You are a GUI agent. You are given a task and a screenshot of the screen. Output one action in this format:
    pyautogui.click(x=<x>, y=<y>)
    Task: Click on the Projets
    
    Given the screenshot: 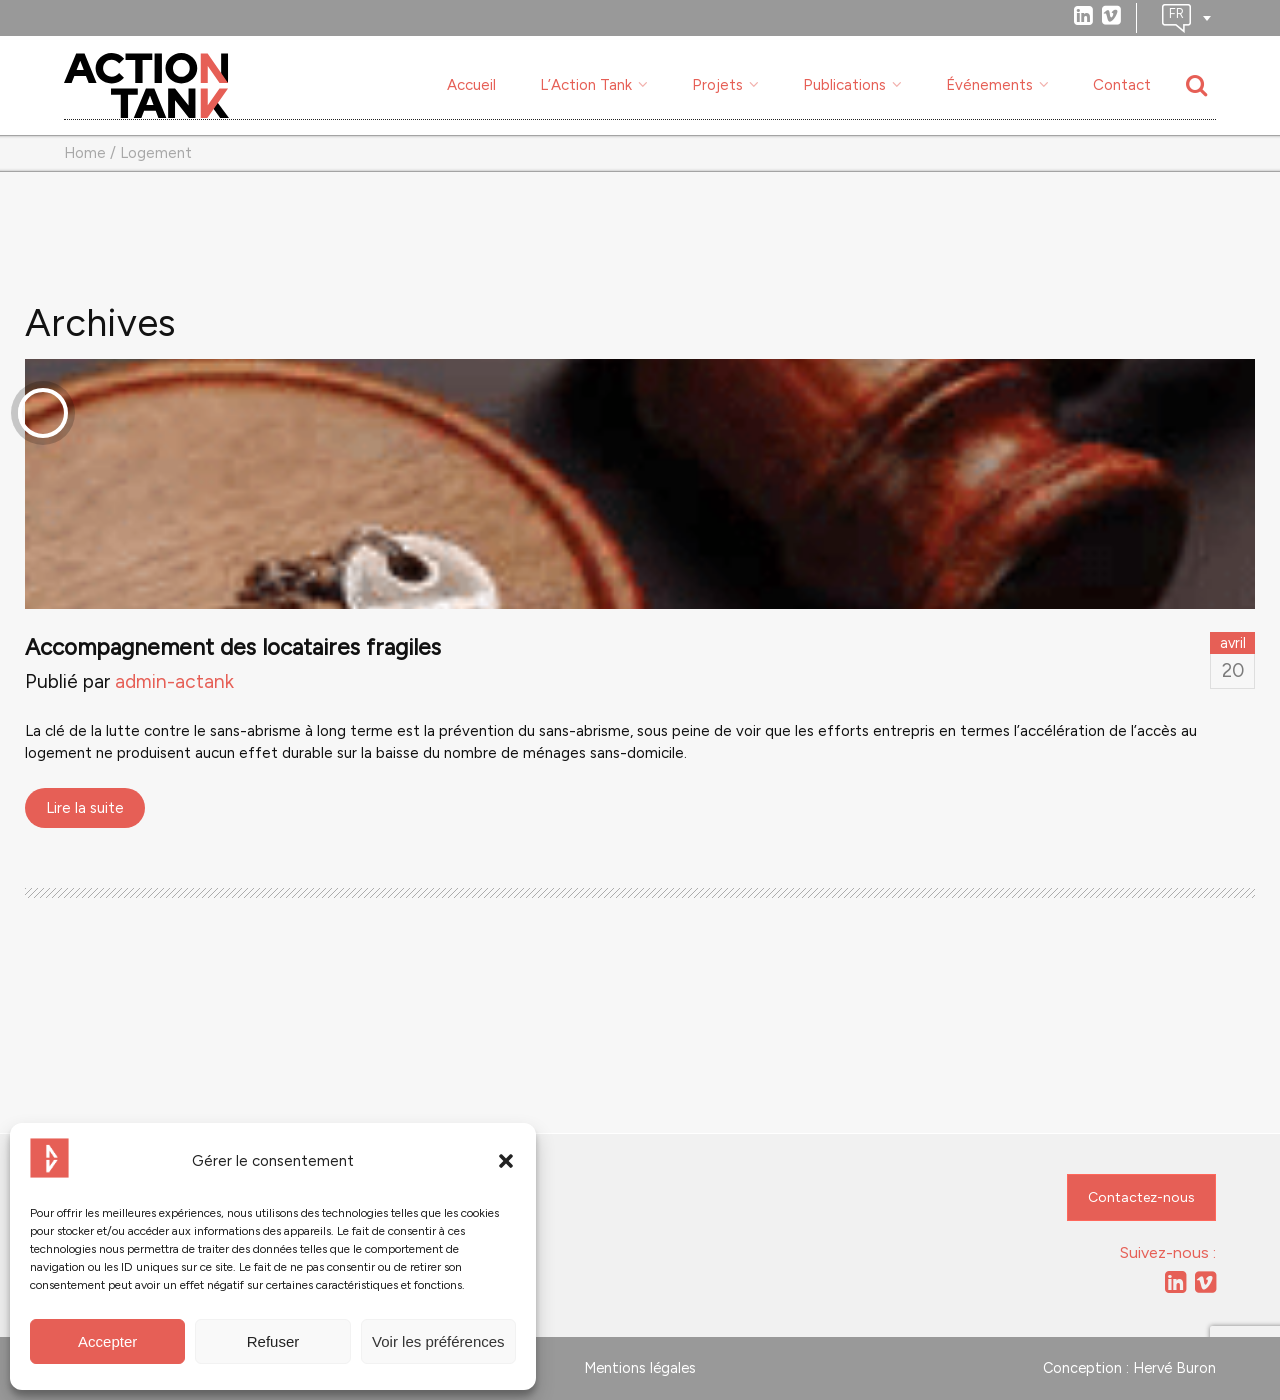 What is the action you would take?
    pyautogui.click(x=717, y=85)
    